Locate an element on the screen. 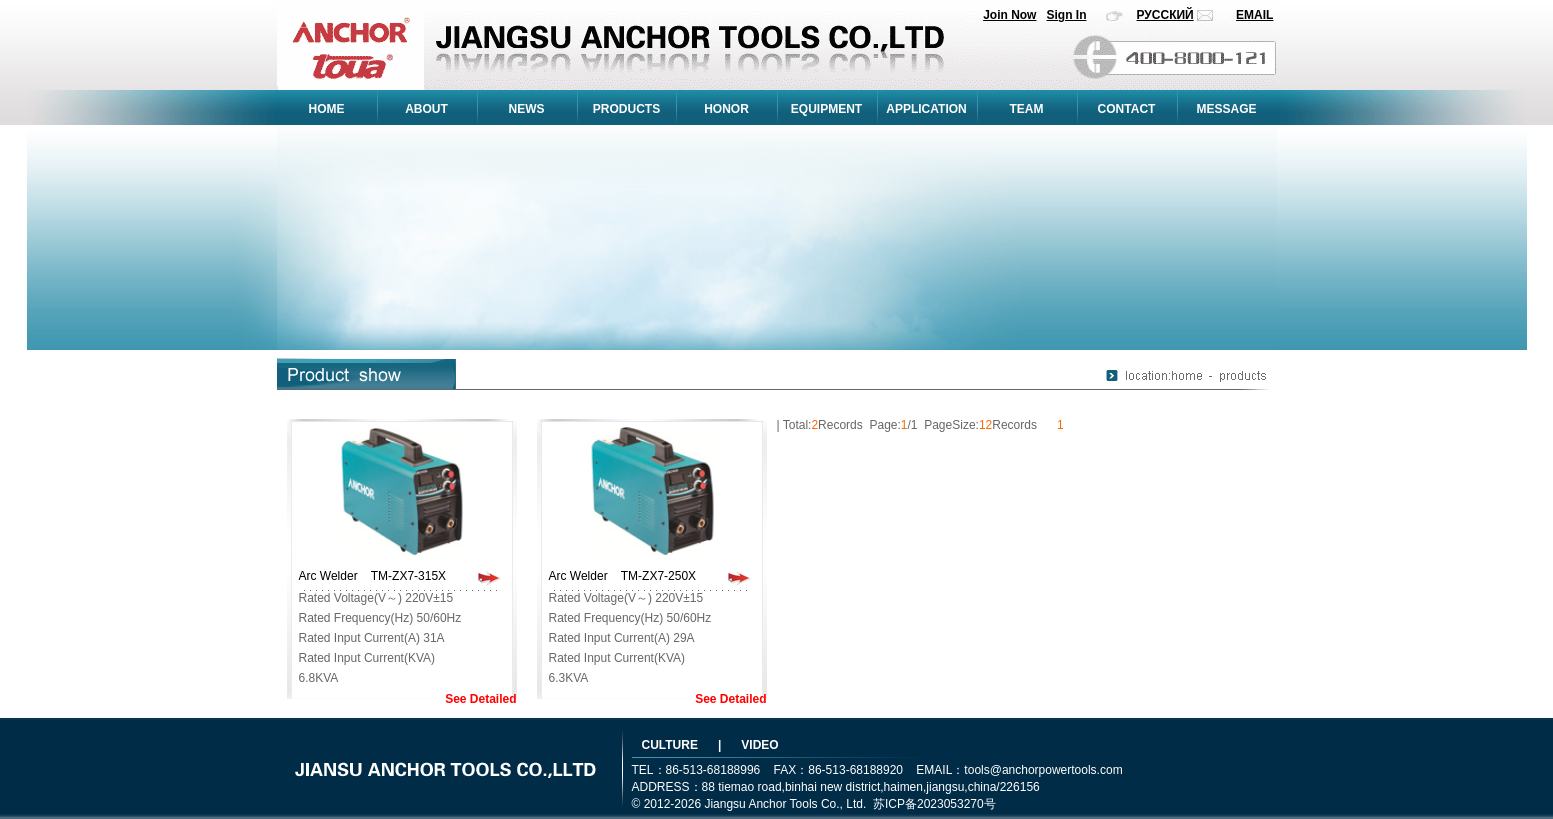 This screenshot has height=819, width=1553. MESSAGE is located at coordinates (1226, 109).